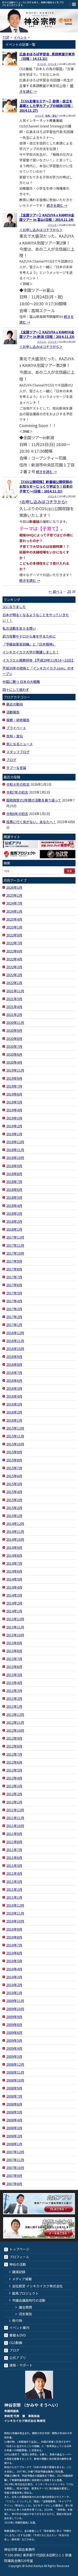 The image size is (78, 2576). What do you see at coordinates (14, 1746) in the screenshot?
I see `2012年8月` at bounding box center [14, 1746].